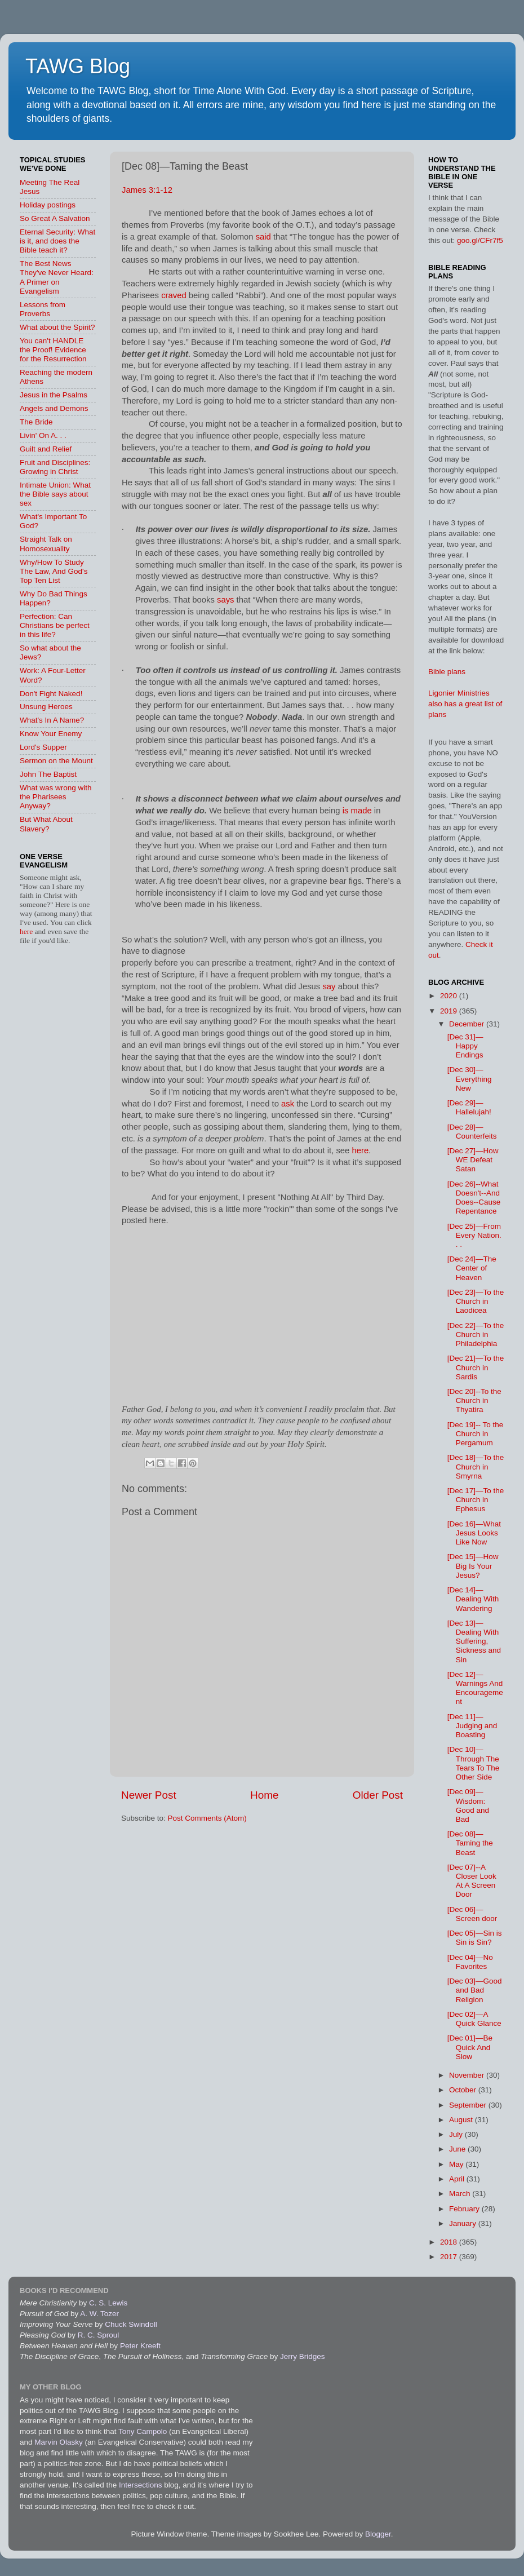 This screenshot has width=524, height=2576. Describe the element at coordinates (52, 720) in the screenshot. I see `What's In A Name?` at that location.